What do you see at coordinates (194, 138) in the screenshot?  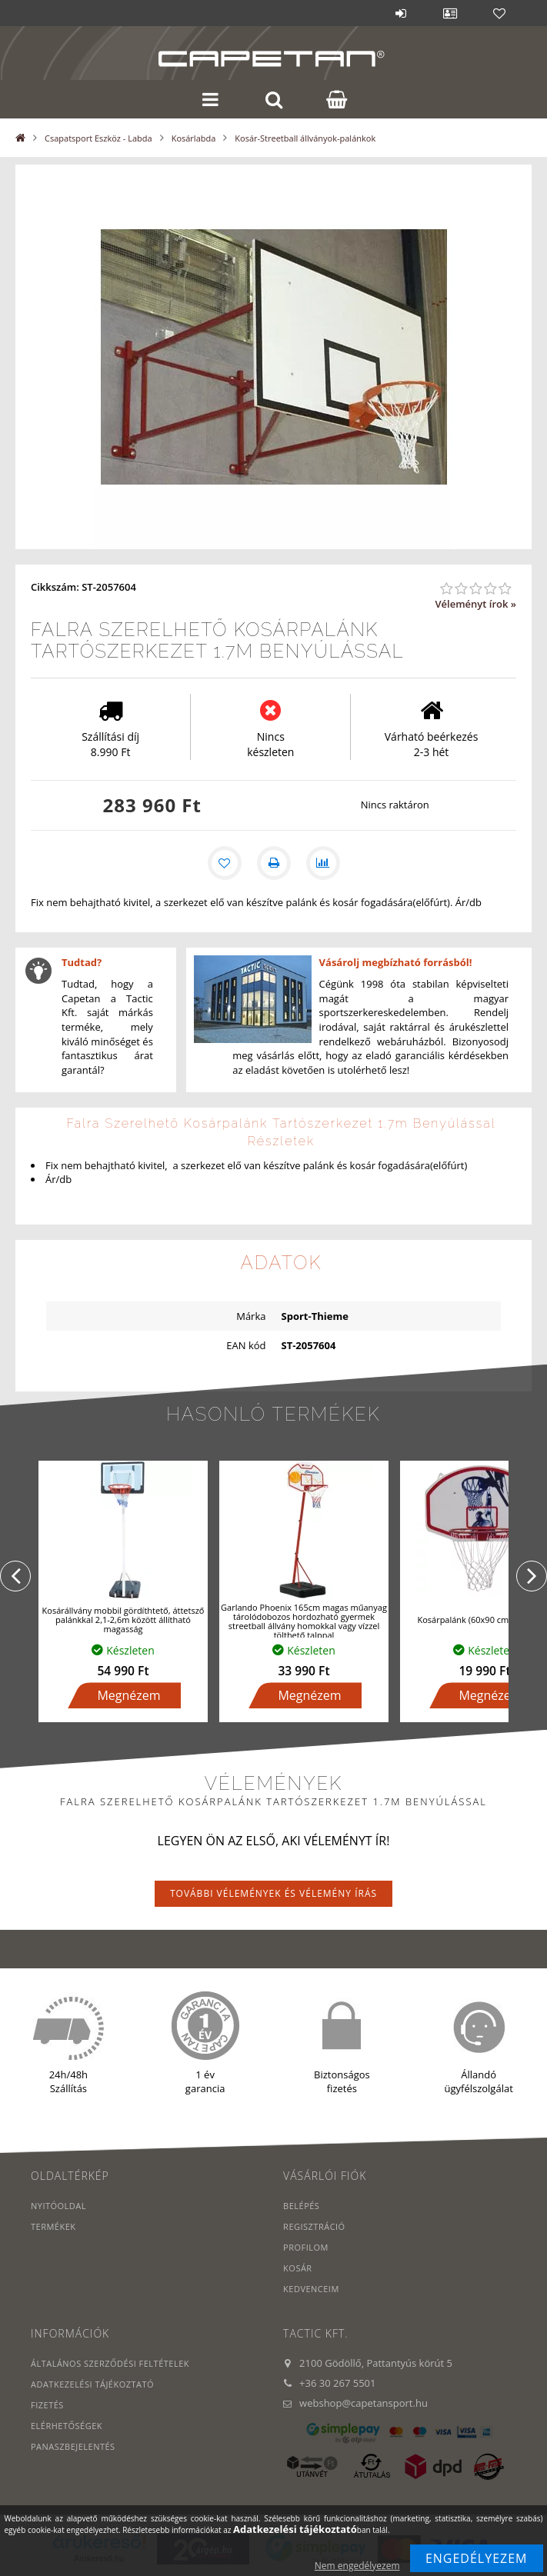 I see `Kosárlabda` at bounding box center [194, 138].